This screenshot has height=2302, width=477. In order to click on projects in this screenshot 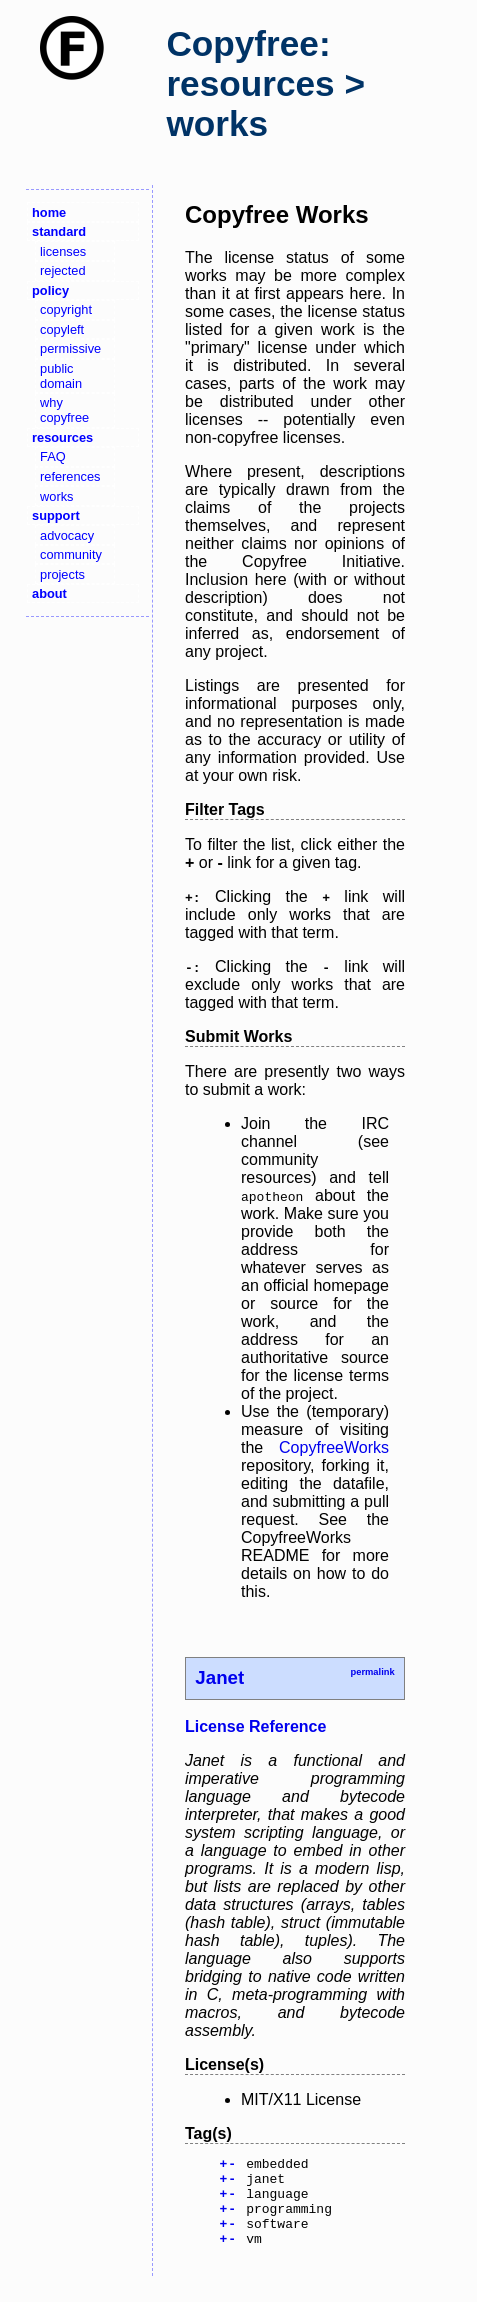, I will do `click(62, 574)`.